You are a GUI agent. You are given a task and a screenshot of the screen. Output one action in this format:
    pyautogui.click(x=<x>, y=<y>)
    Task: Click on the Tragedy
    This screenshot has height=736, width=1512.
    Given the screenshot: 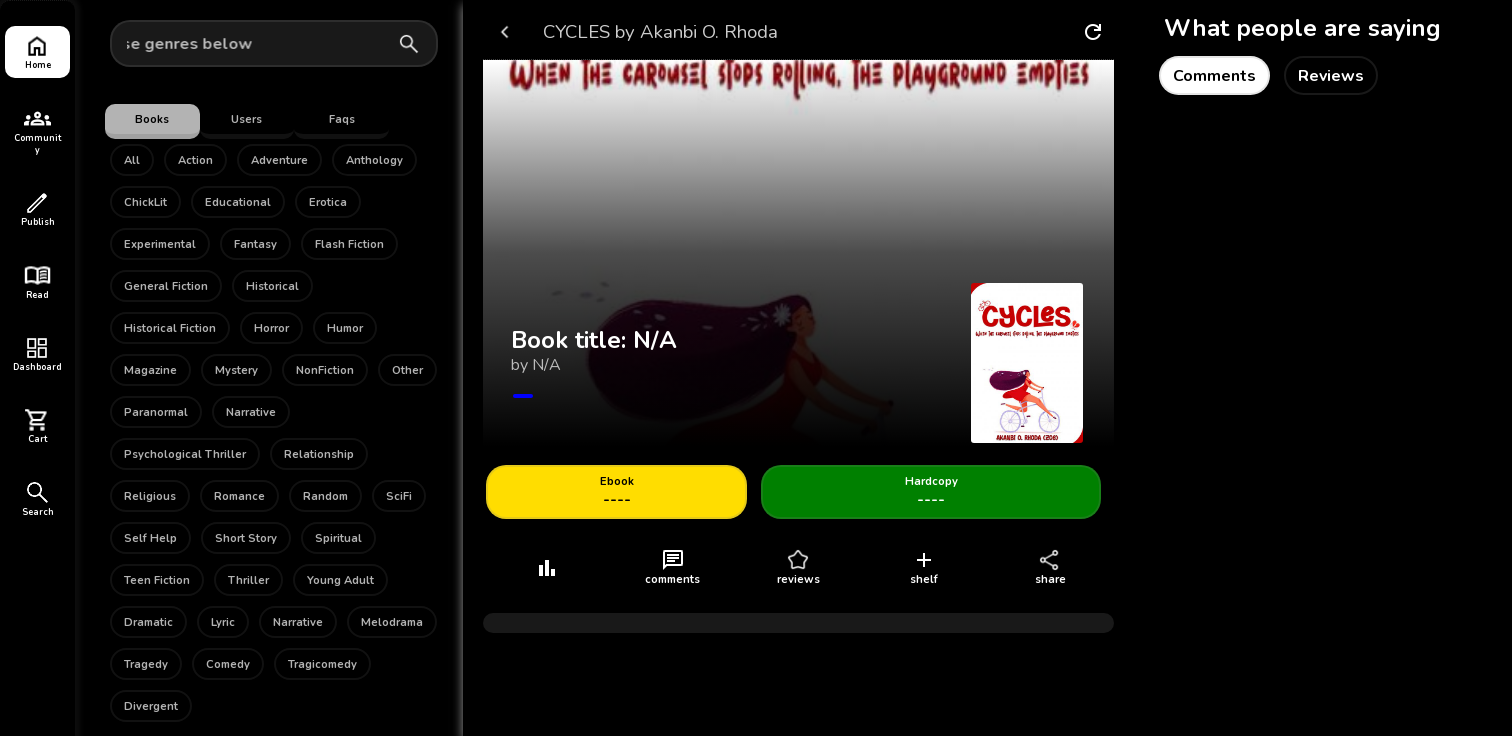 What is the action you would take?
    pyautogui.click(x=146, y=664)
    